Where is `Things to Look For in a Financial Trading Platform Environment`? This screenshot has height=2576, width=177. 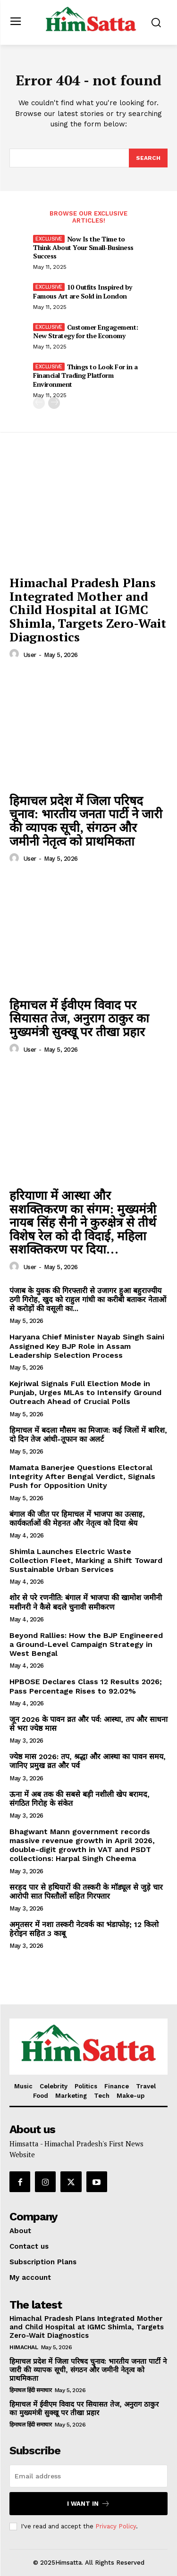 Things to Look For in a Financial Trading Platform Environment is located at coordinates (85, 375).